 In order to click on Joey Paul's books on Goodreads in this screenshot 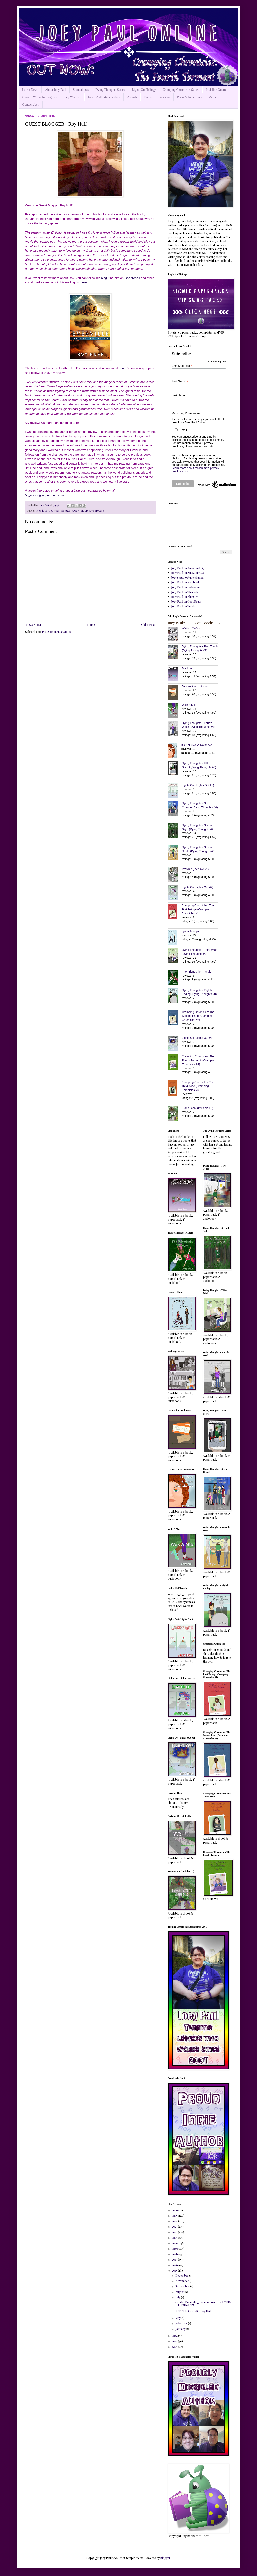, I will do `click(194, 622)`.